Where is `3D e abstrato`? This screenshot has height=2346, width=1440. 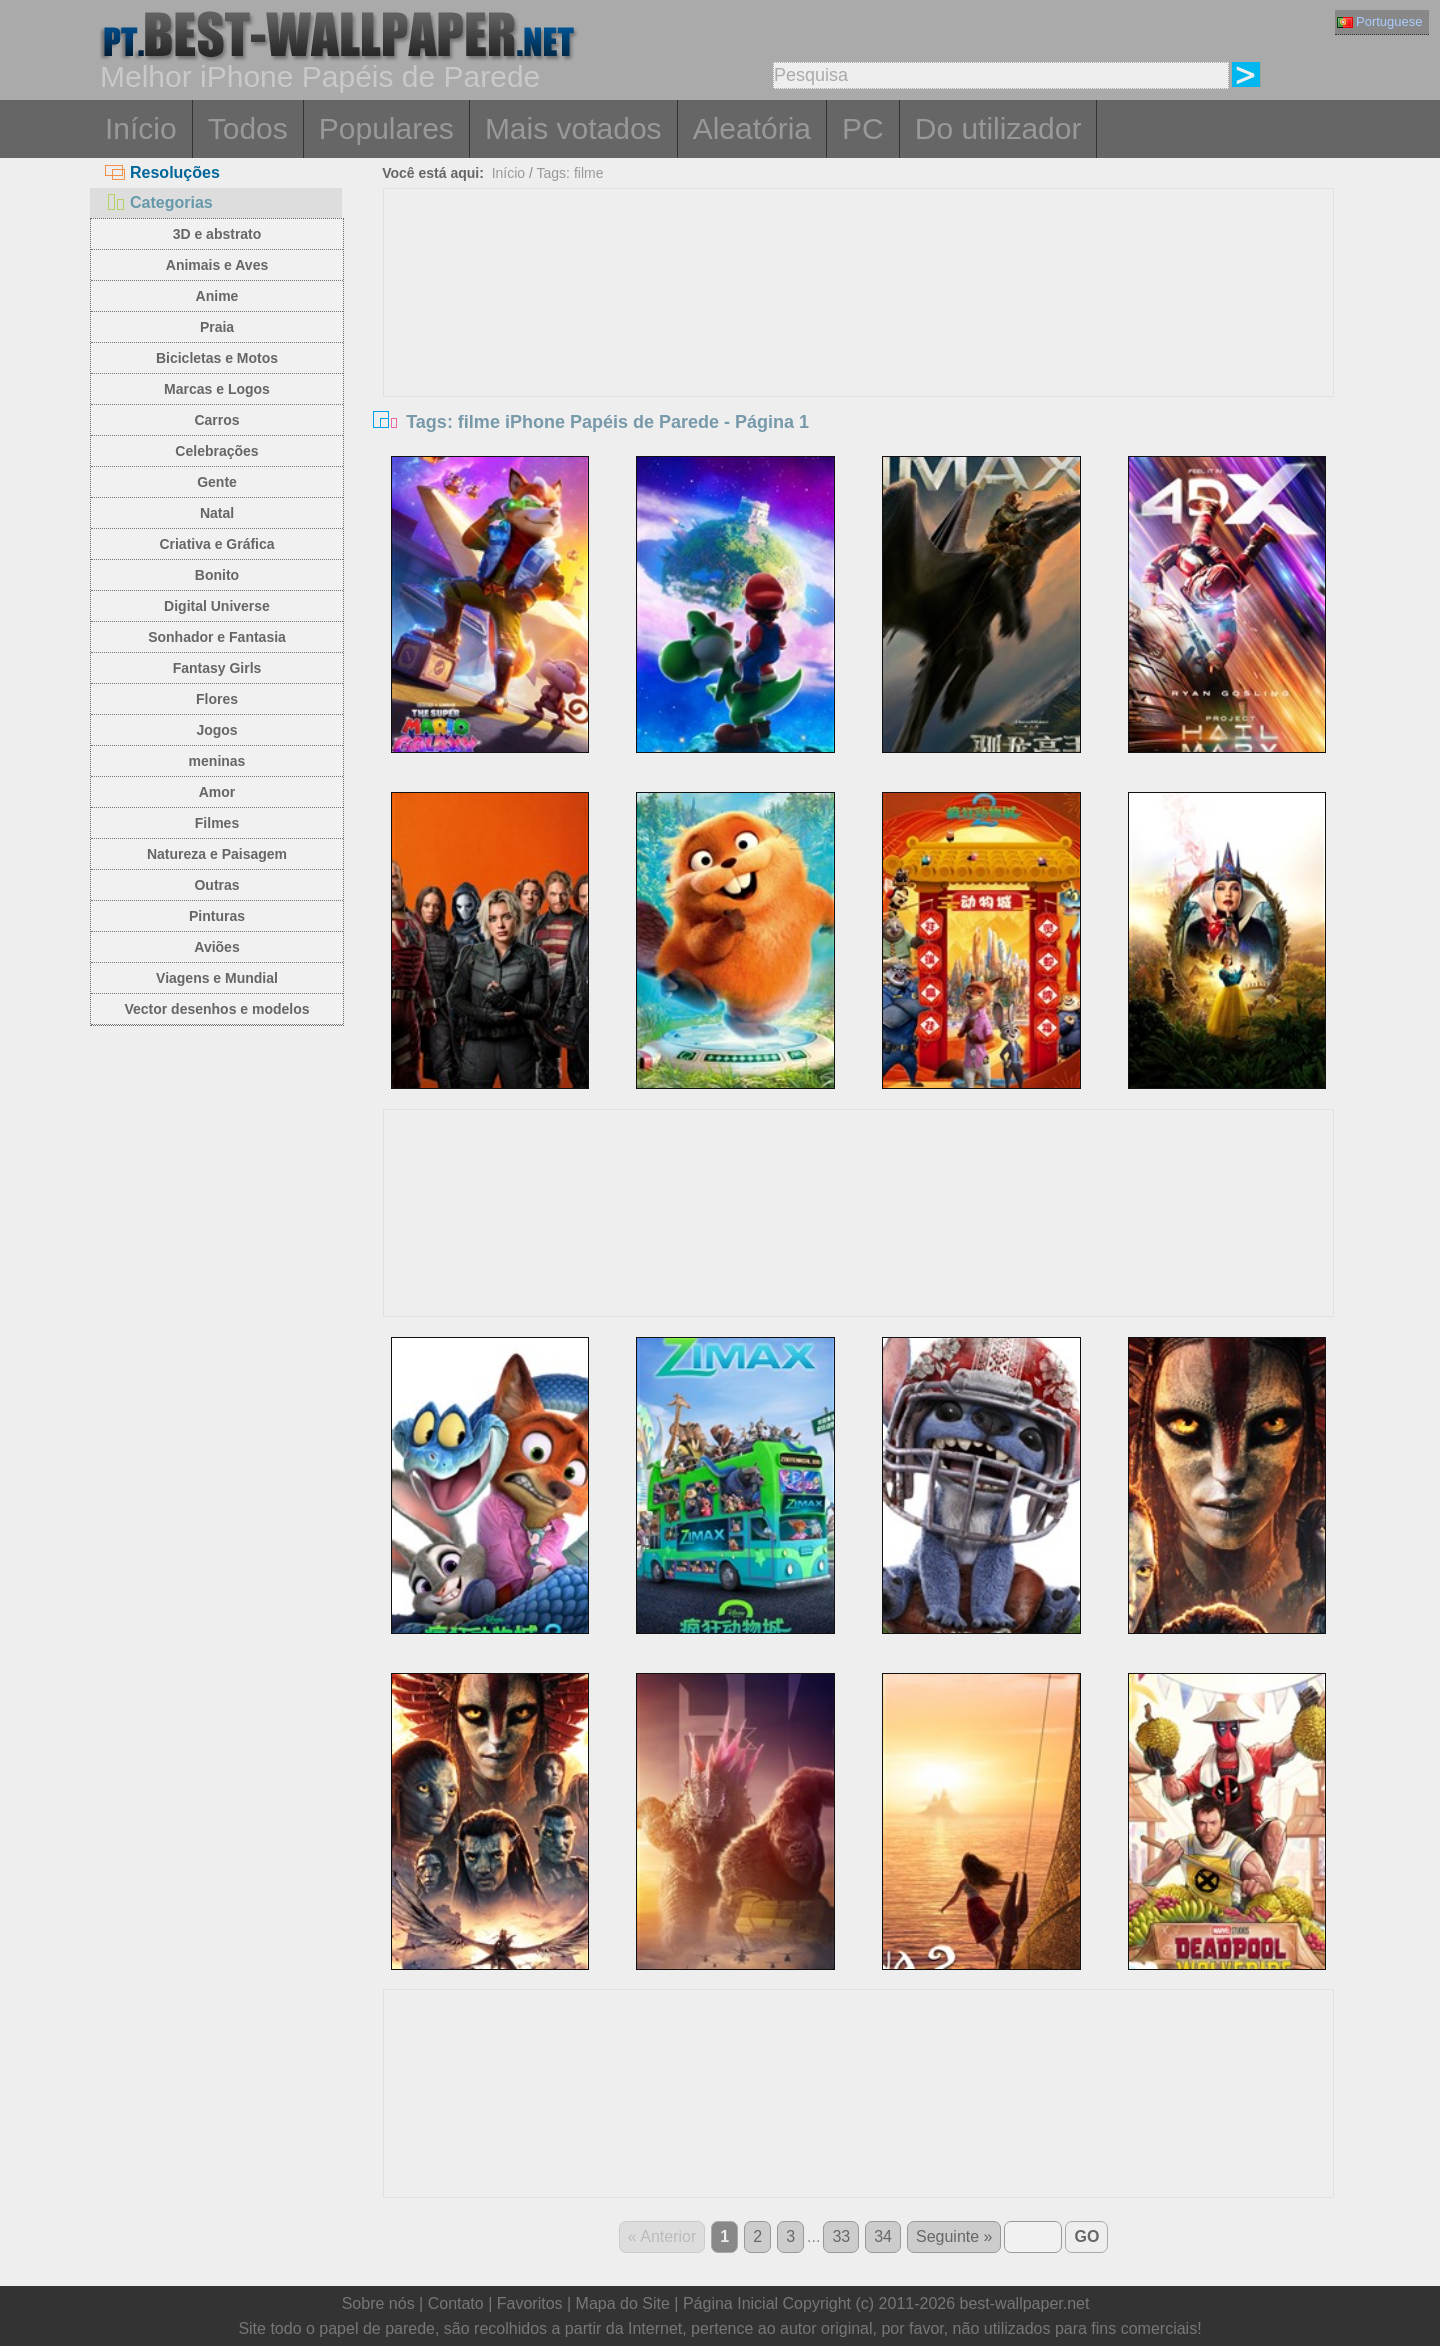 3D e abstrato is located at coordinates (217, 234).